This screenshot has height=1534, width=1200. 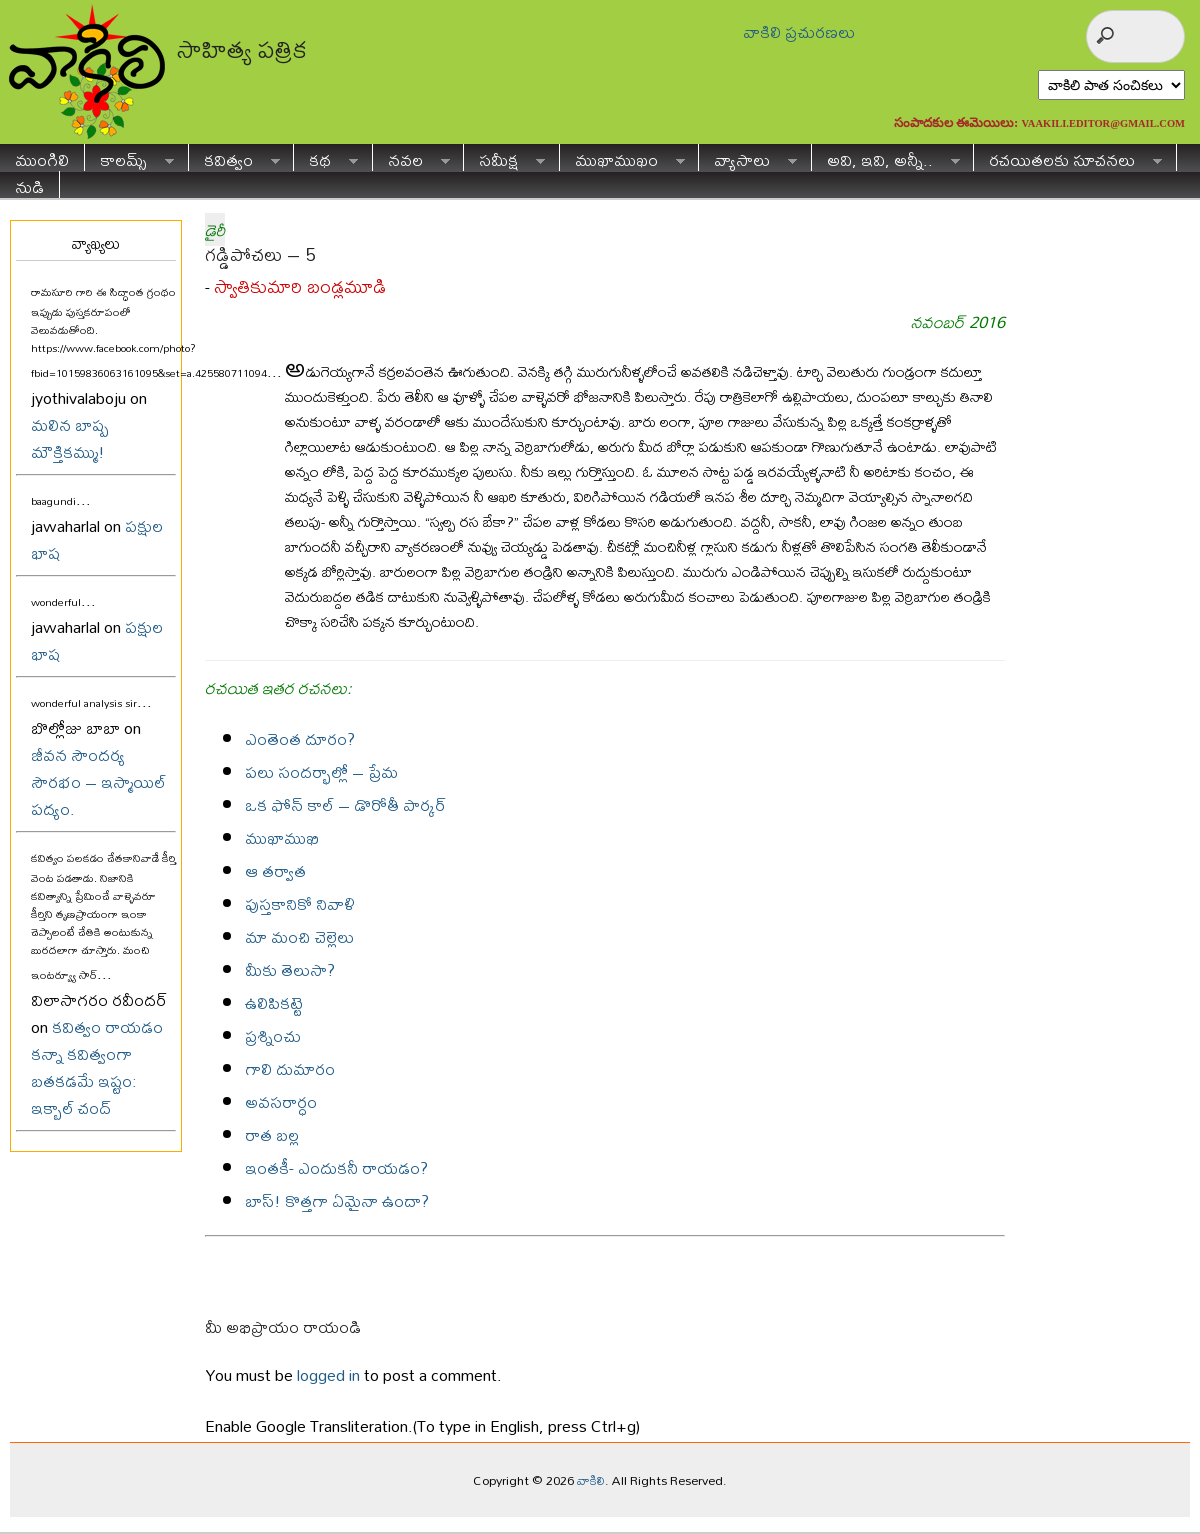 I want to click on logged in, so click(x=328, y=1374).